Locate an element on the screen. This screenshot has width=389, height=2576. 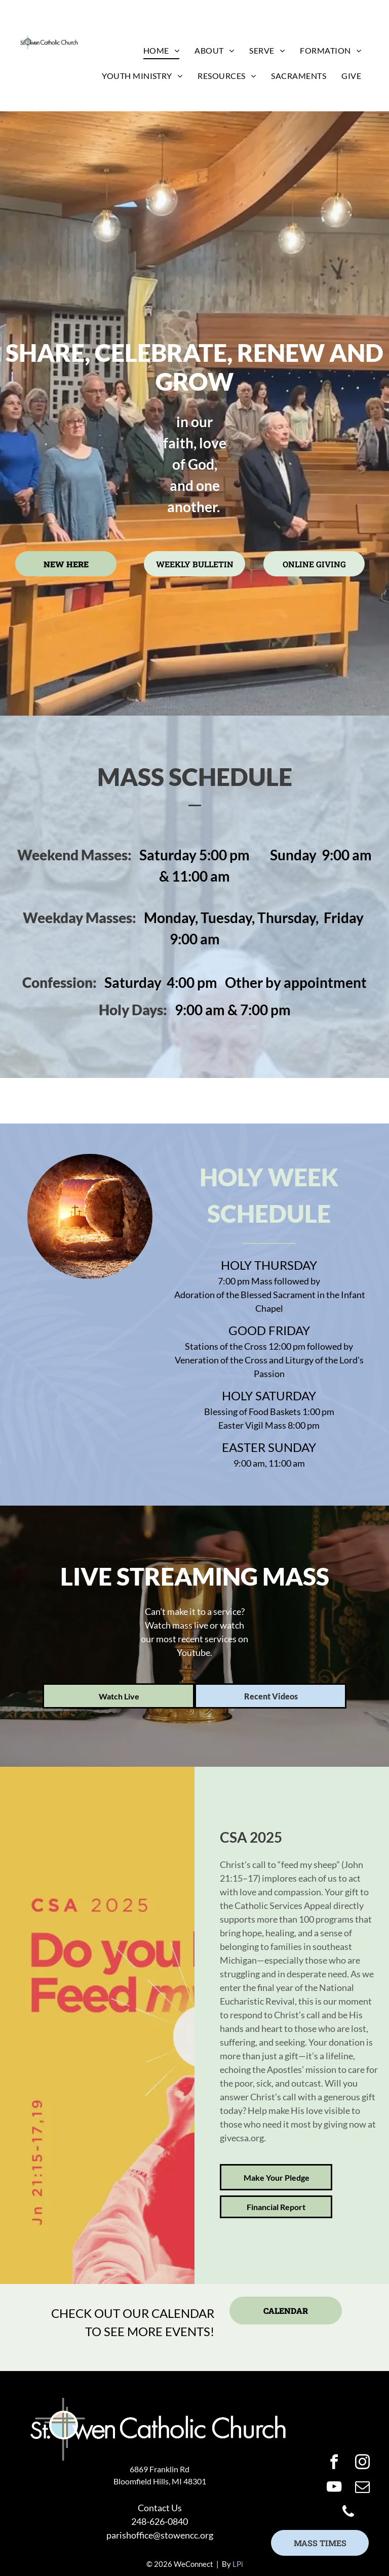
parishoffice@stowencc.org is located at coordinates (159, 2535).